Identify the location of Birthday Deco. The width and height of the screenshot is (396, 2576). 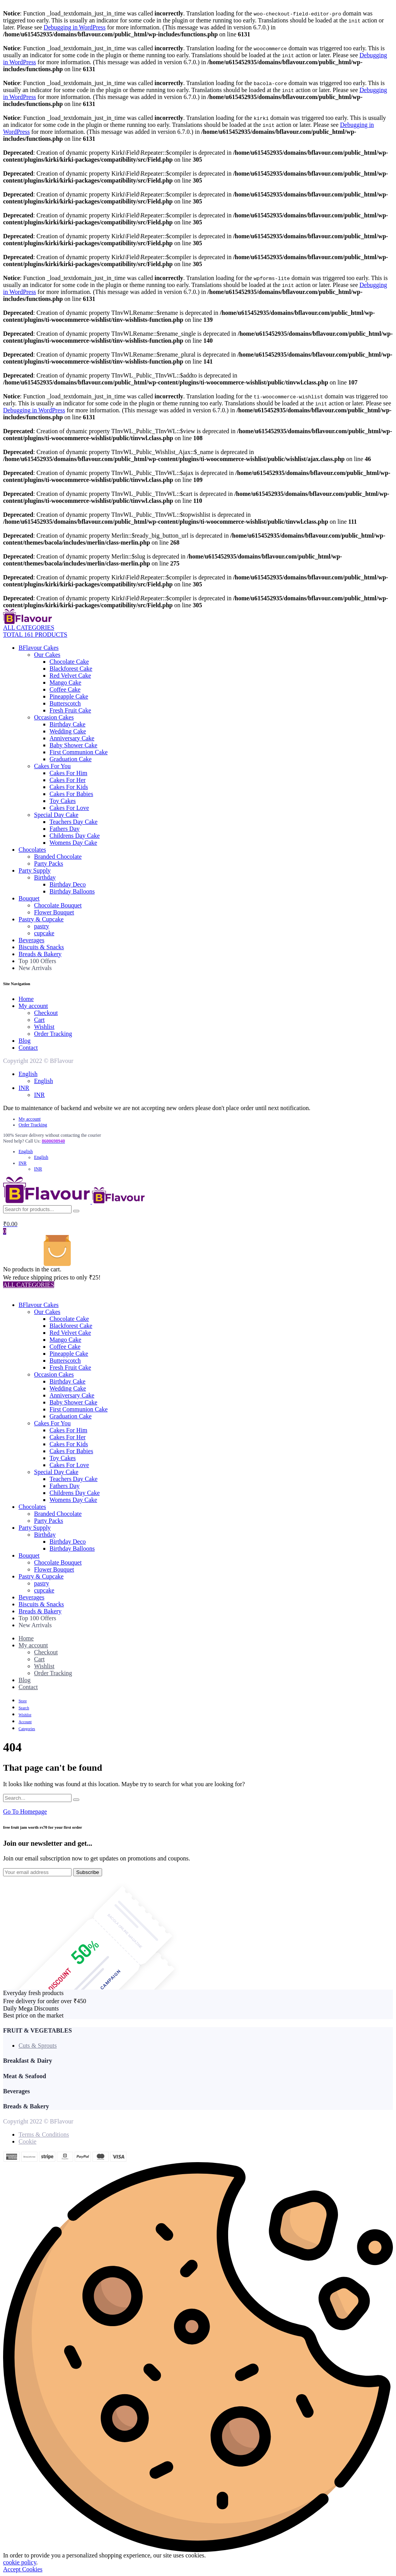
(68, 884).